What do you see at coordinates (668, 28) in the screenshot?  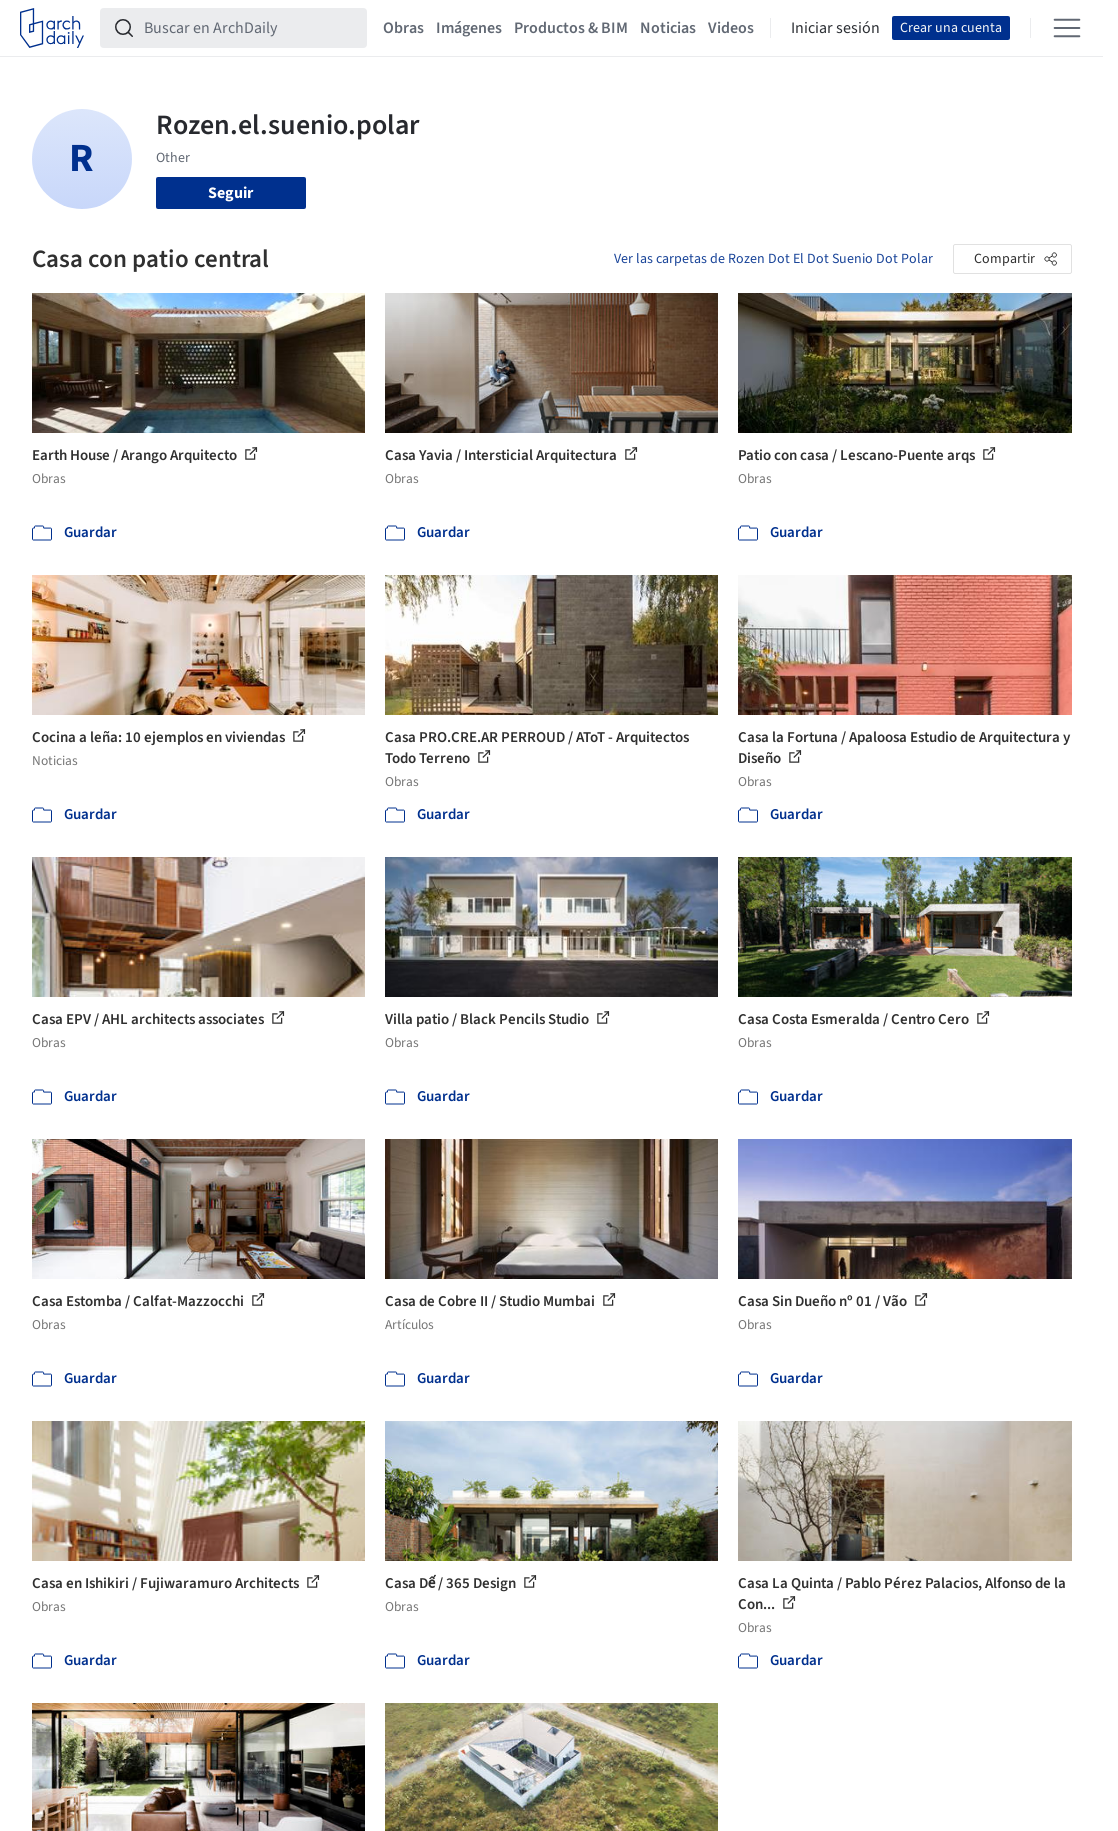 I see `Noticias` at bounding box center [668, 28].